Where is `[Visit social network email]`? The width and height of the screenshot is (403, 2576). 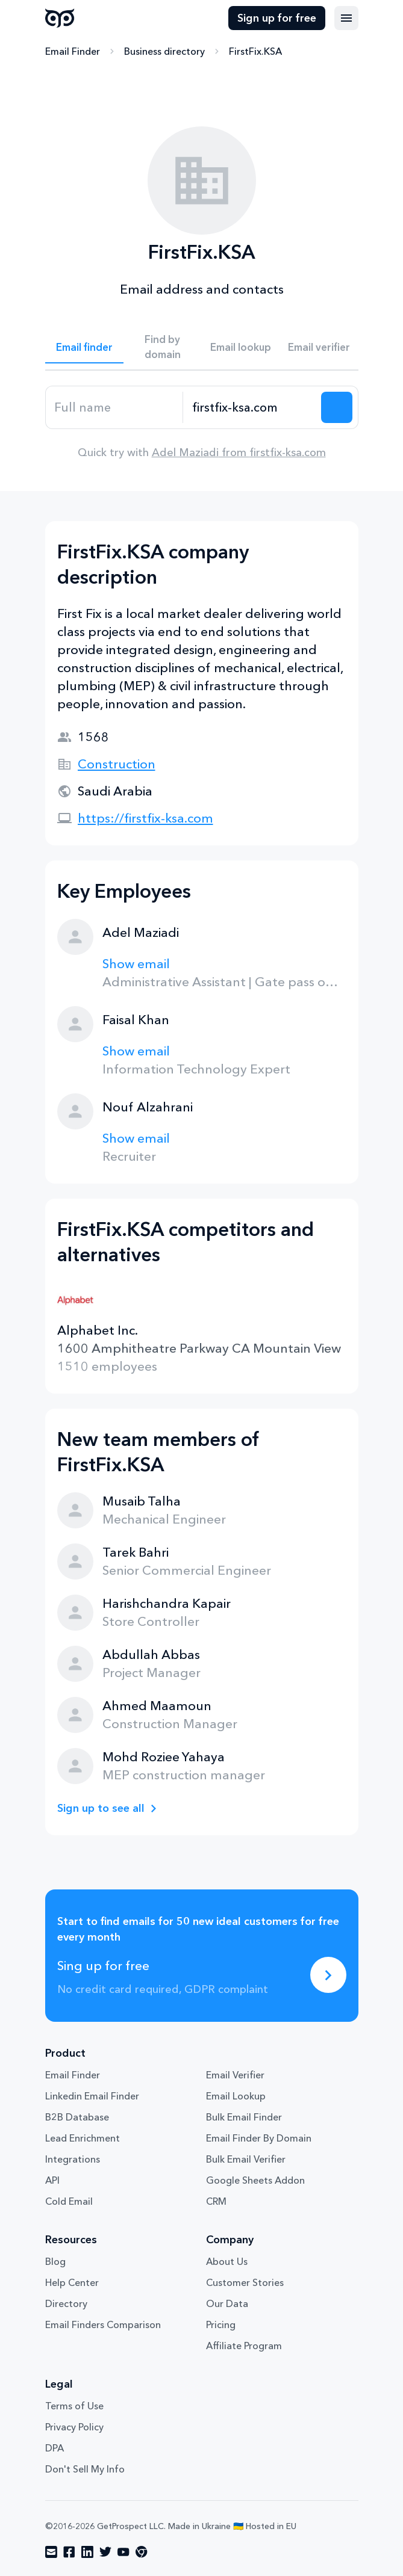 [Visit social network email] is located at coordinates (51, 2552).